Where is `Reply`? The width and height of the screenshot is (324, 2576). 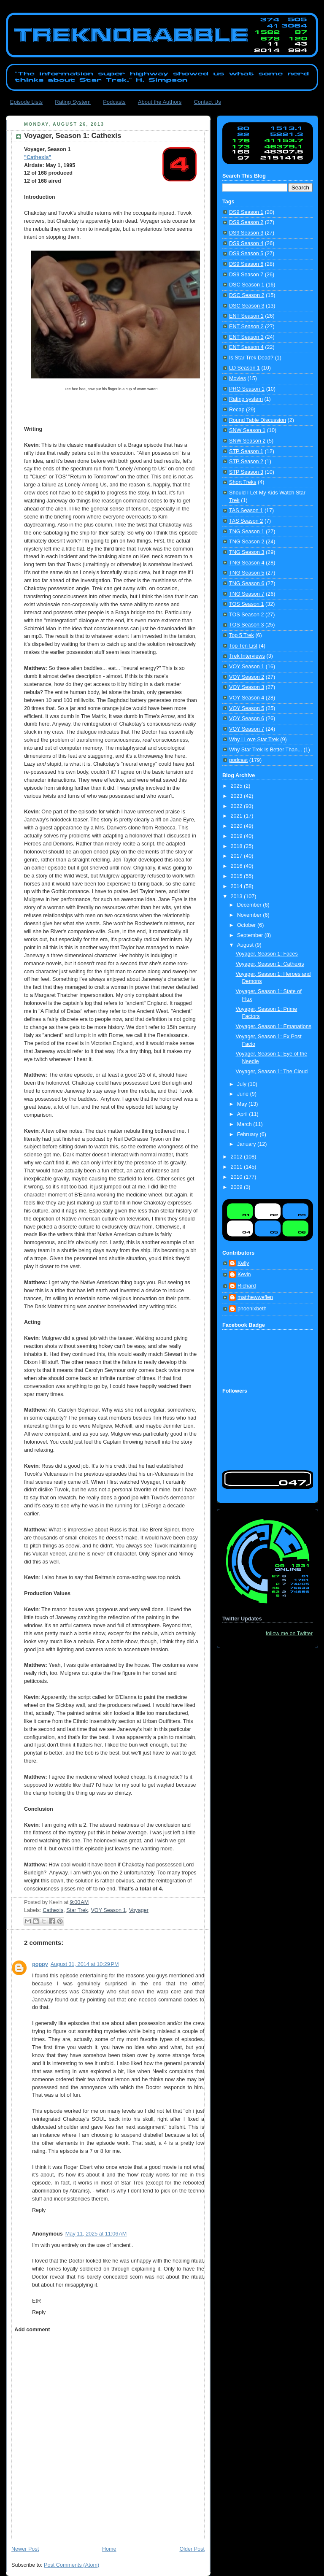
Reply is located at coordinates (39, 2210).